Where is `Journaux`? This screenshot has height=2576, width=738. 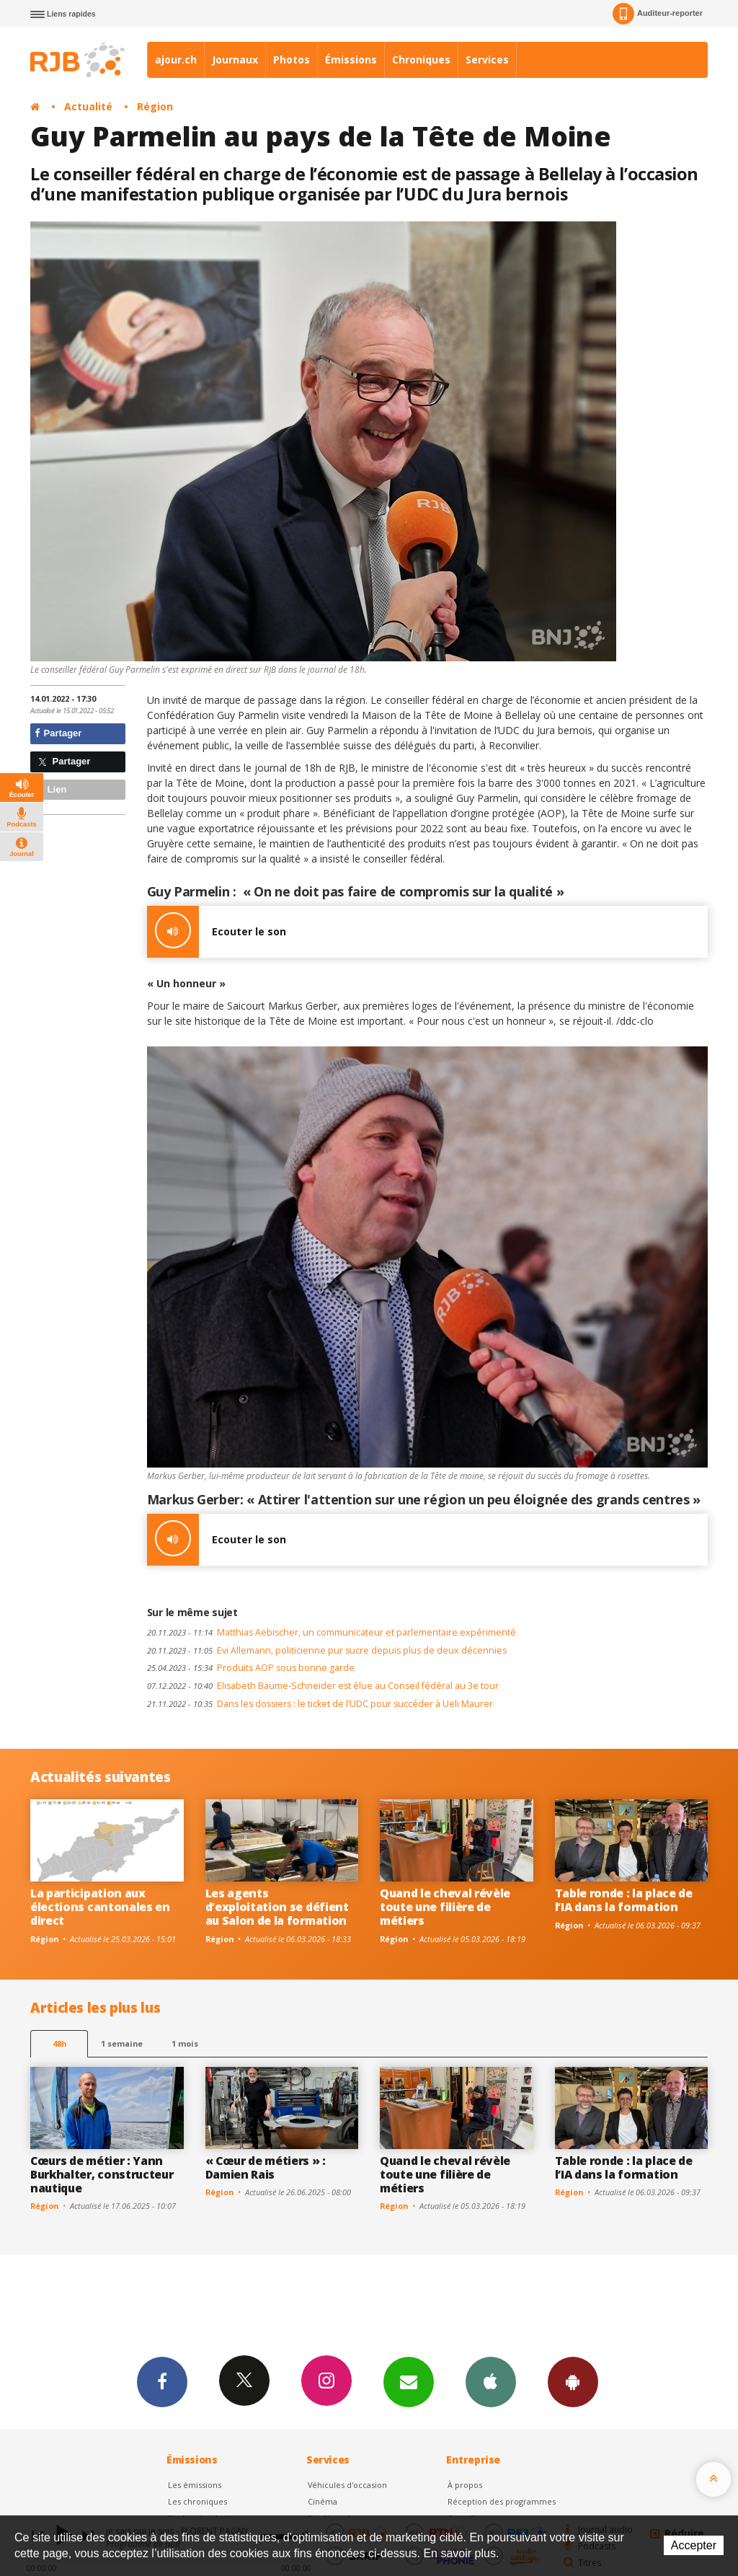
Journaux is located at coordinates (235, 59).